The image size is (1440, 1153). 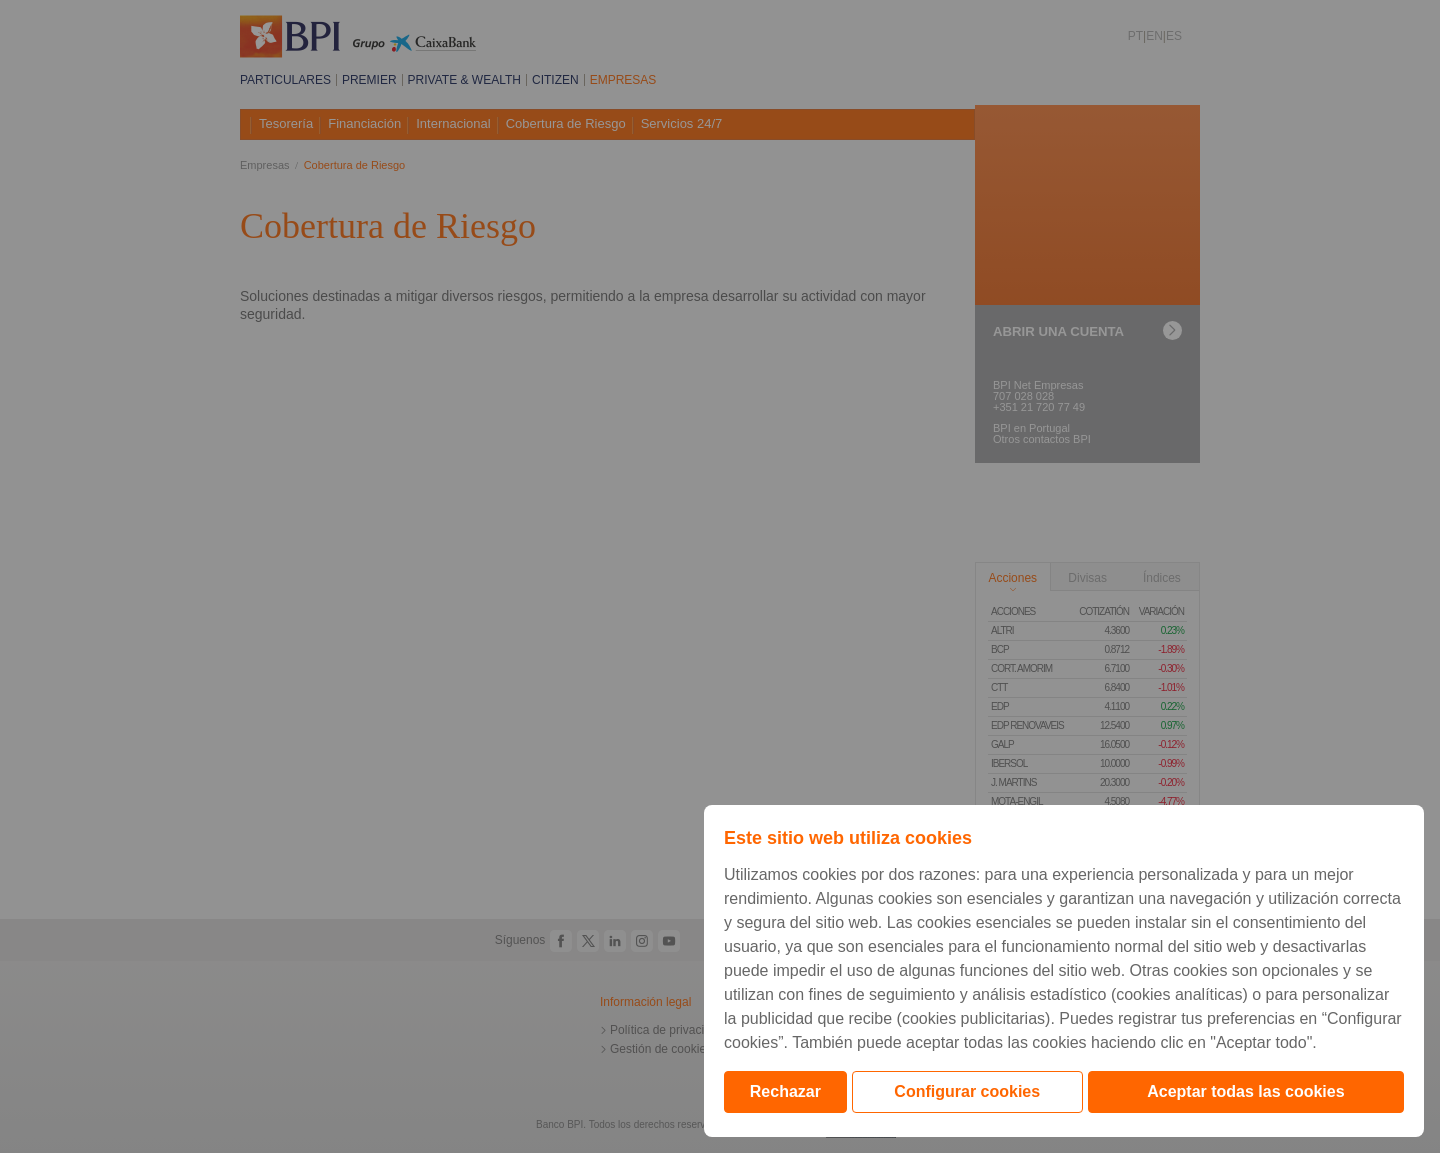 I want to click on Configurar cookies, so click(x=967, y=1091).